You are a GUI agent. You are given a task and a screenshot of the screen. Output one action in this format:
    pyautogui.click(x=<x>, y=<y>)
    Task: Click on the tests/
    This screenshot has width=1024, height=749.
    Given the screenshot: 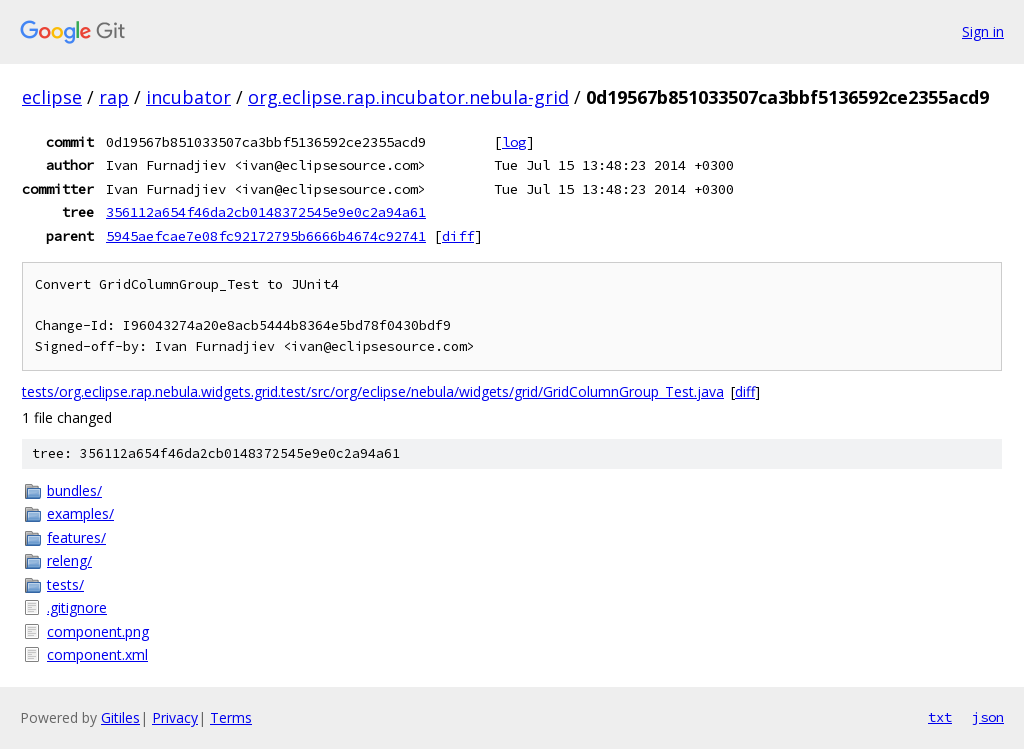 What is the action you would take?
    pyautogui.click(x=65, y=584)
    